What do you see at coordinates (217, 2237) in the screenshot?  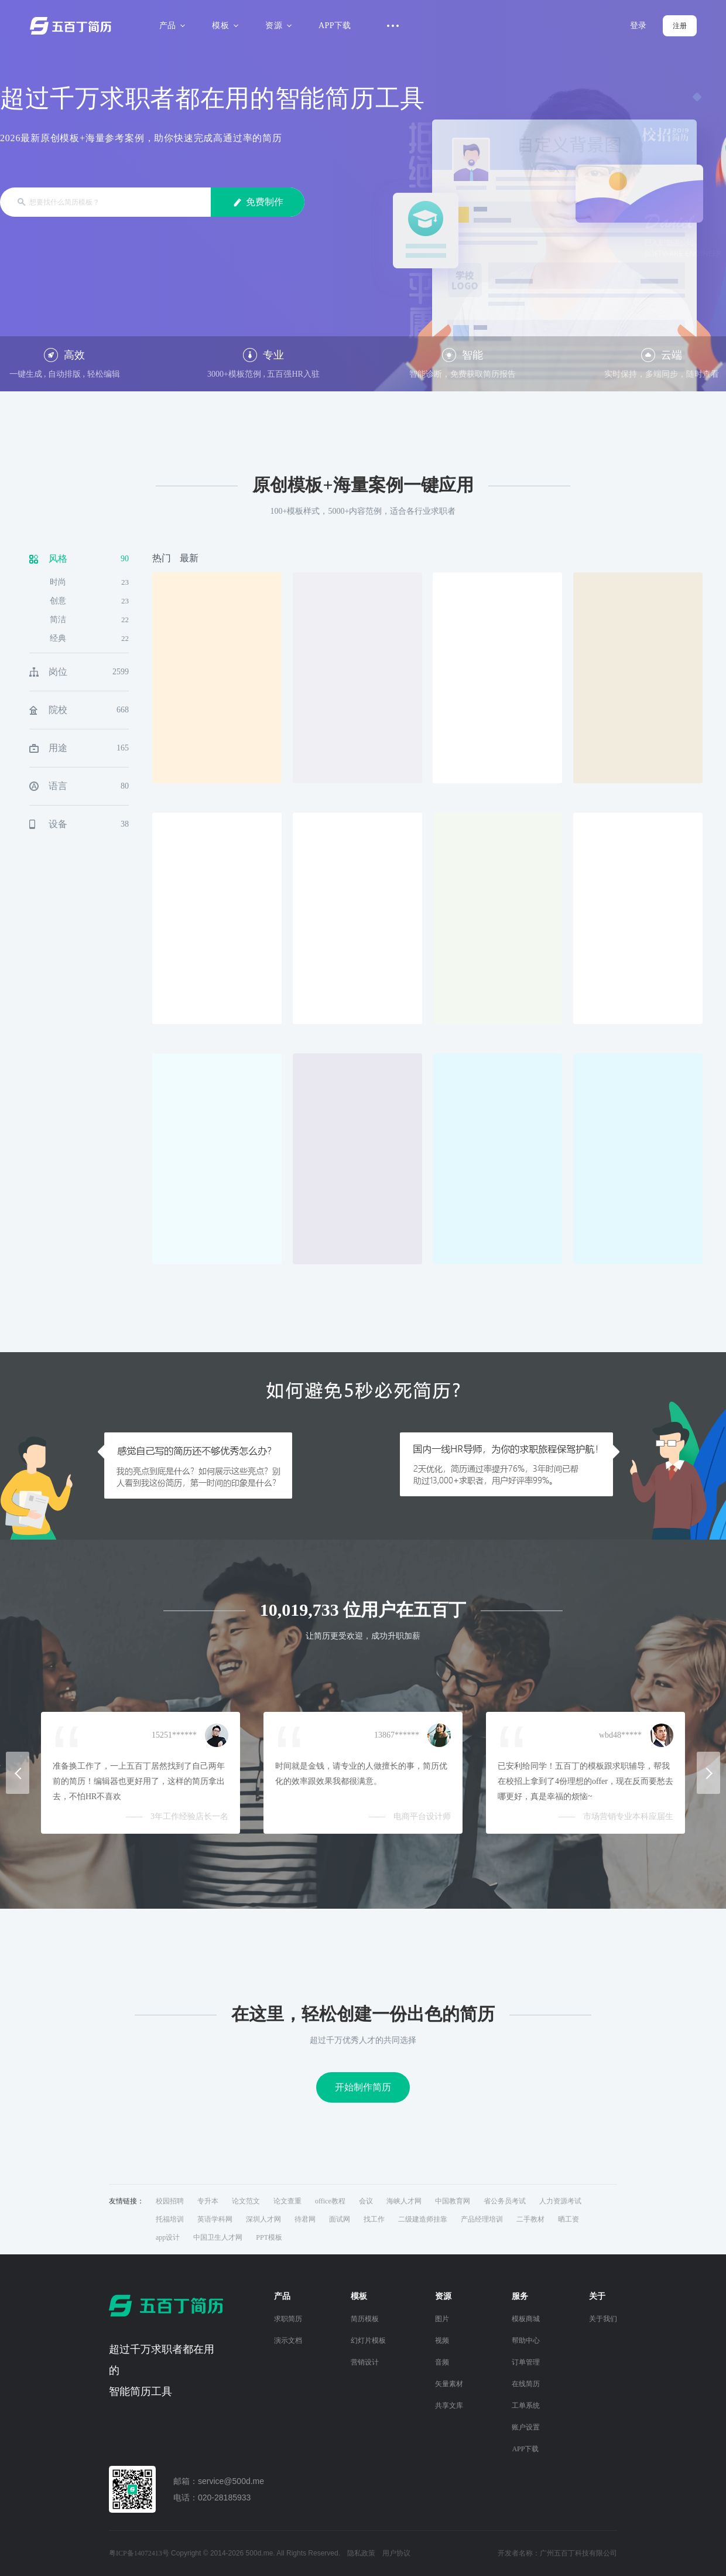 I see `中国卫生人才网` at bounding box center [217, 2237].